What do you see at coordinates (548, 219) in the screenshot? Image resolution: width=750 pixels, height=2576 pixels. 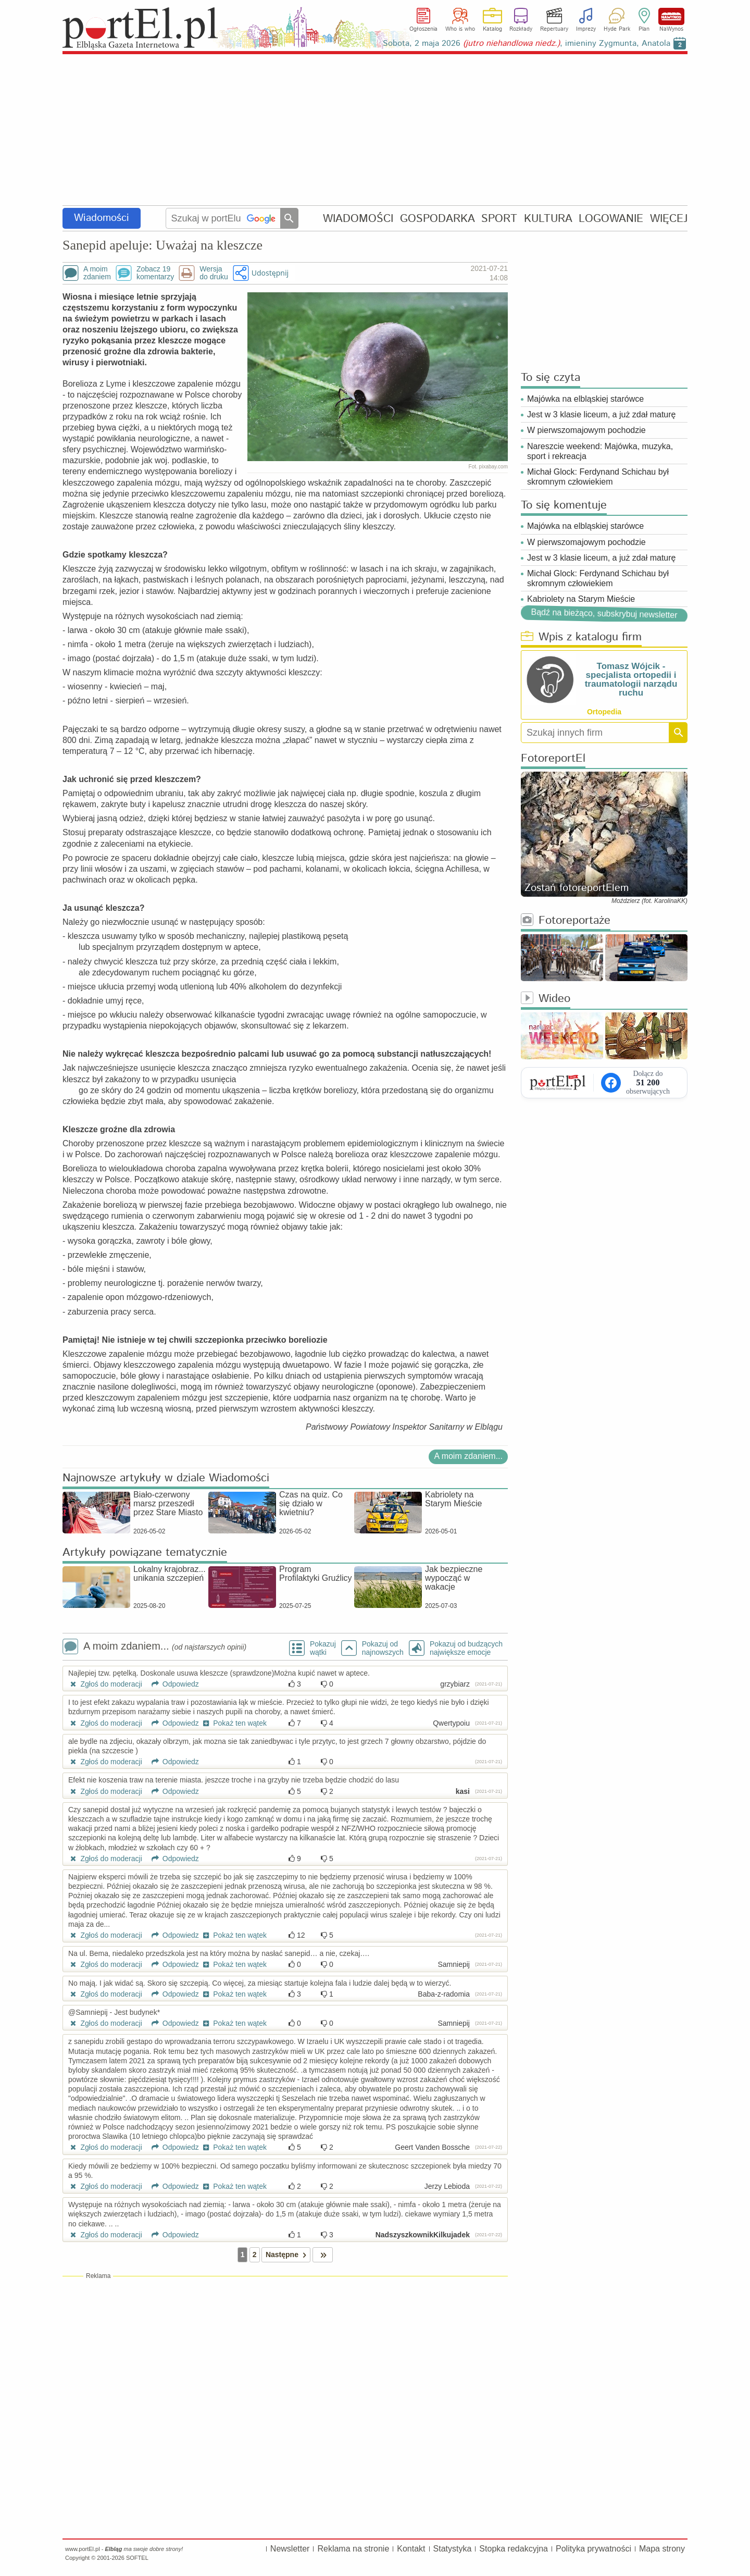 I see `KULTURA` at bounding box center [548, 219].